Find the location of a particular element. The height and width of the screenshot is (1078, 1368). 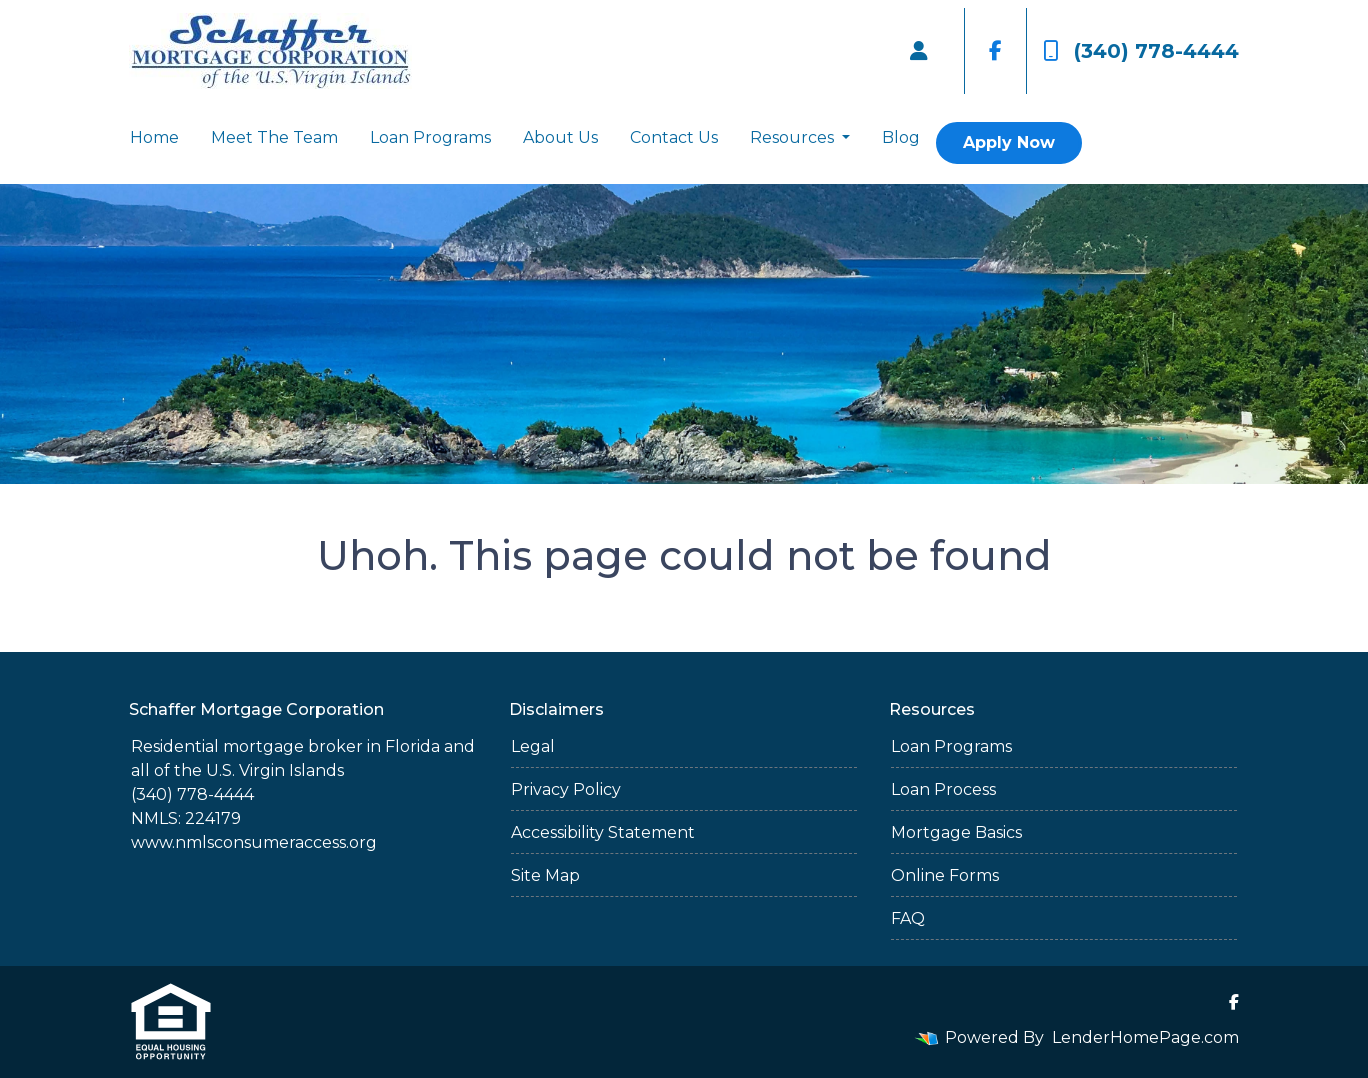

Home is located at coordinates (154, 137).